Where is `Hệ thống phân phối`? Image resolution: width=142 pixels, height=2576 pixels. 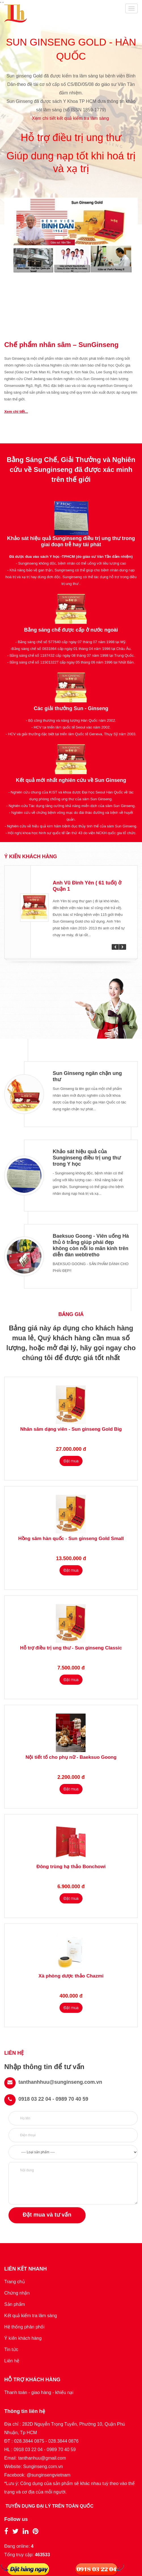
Hệ thống phân phối is located at coordinates (24, 2327).